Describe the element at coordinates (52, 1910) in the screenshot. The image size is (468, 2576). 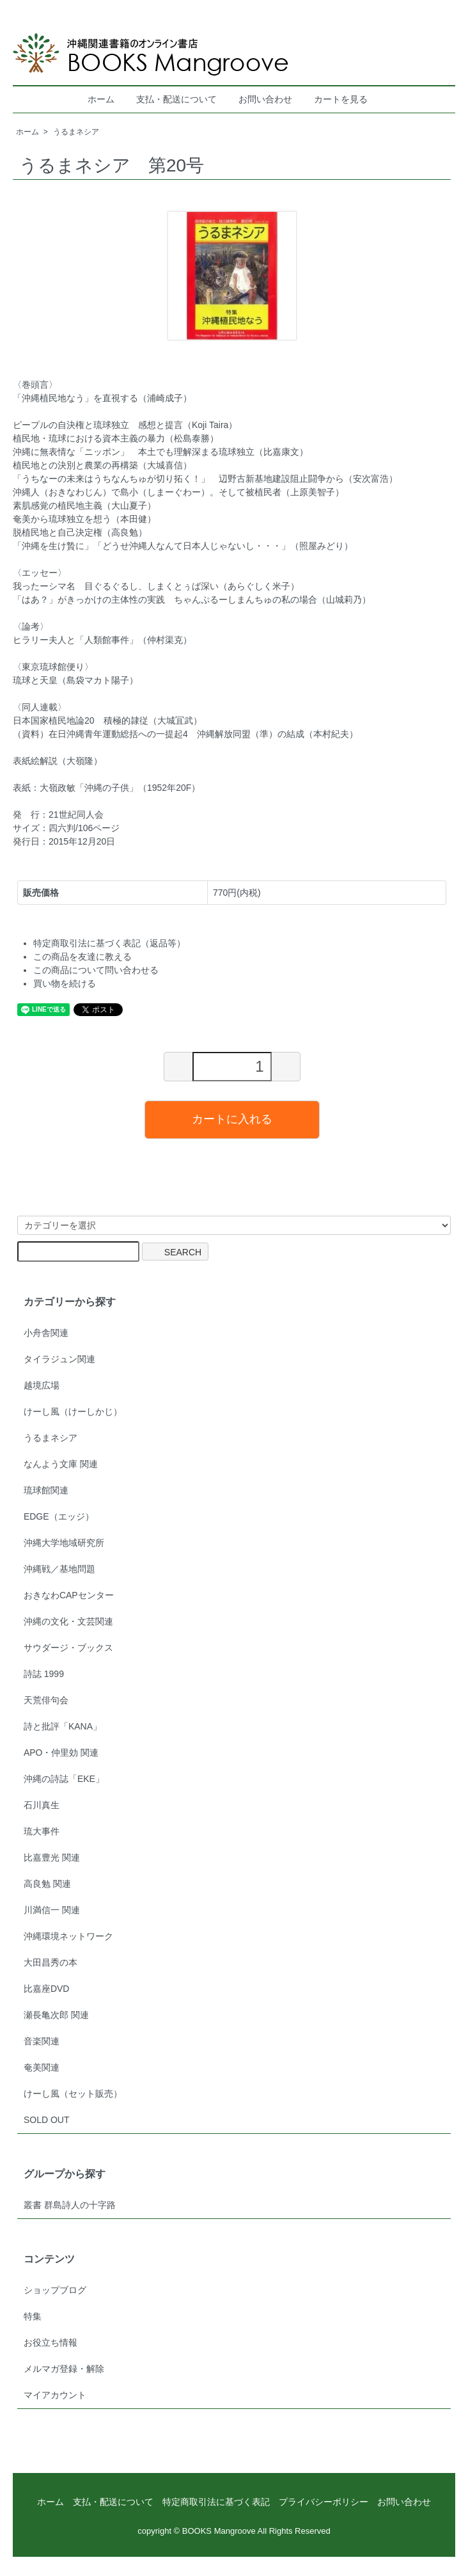
I see `川満信一 関連` at that location.